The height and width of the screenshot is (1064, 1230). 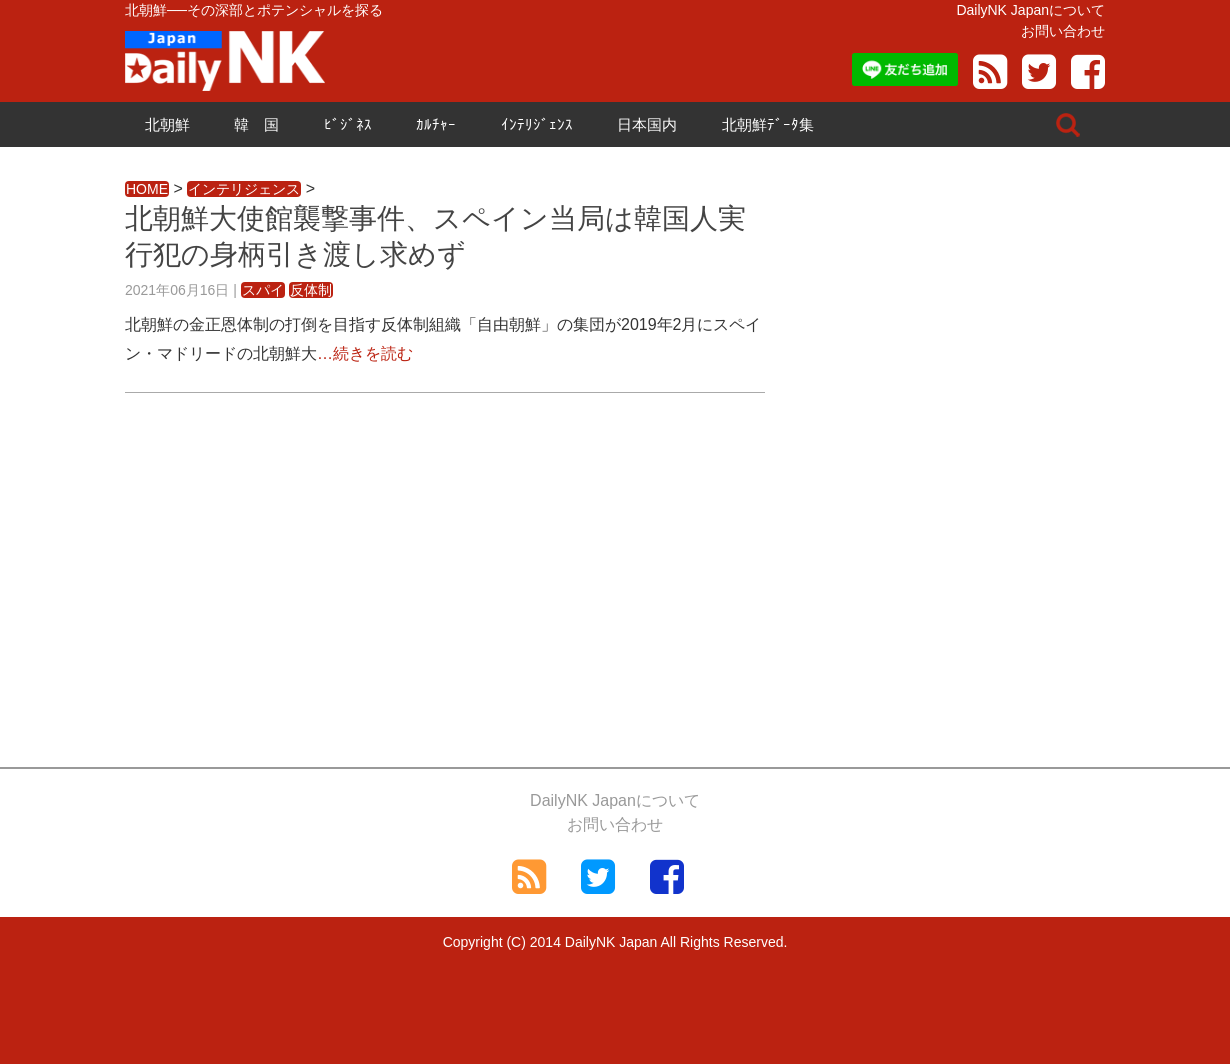 What do you see at coordinates (647, 124) in the screenshot?
I see `日本国内` at bounding box center [647, 124].